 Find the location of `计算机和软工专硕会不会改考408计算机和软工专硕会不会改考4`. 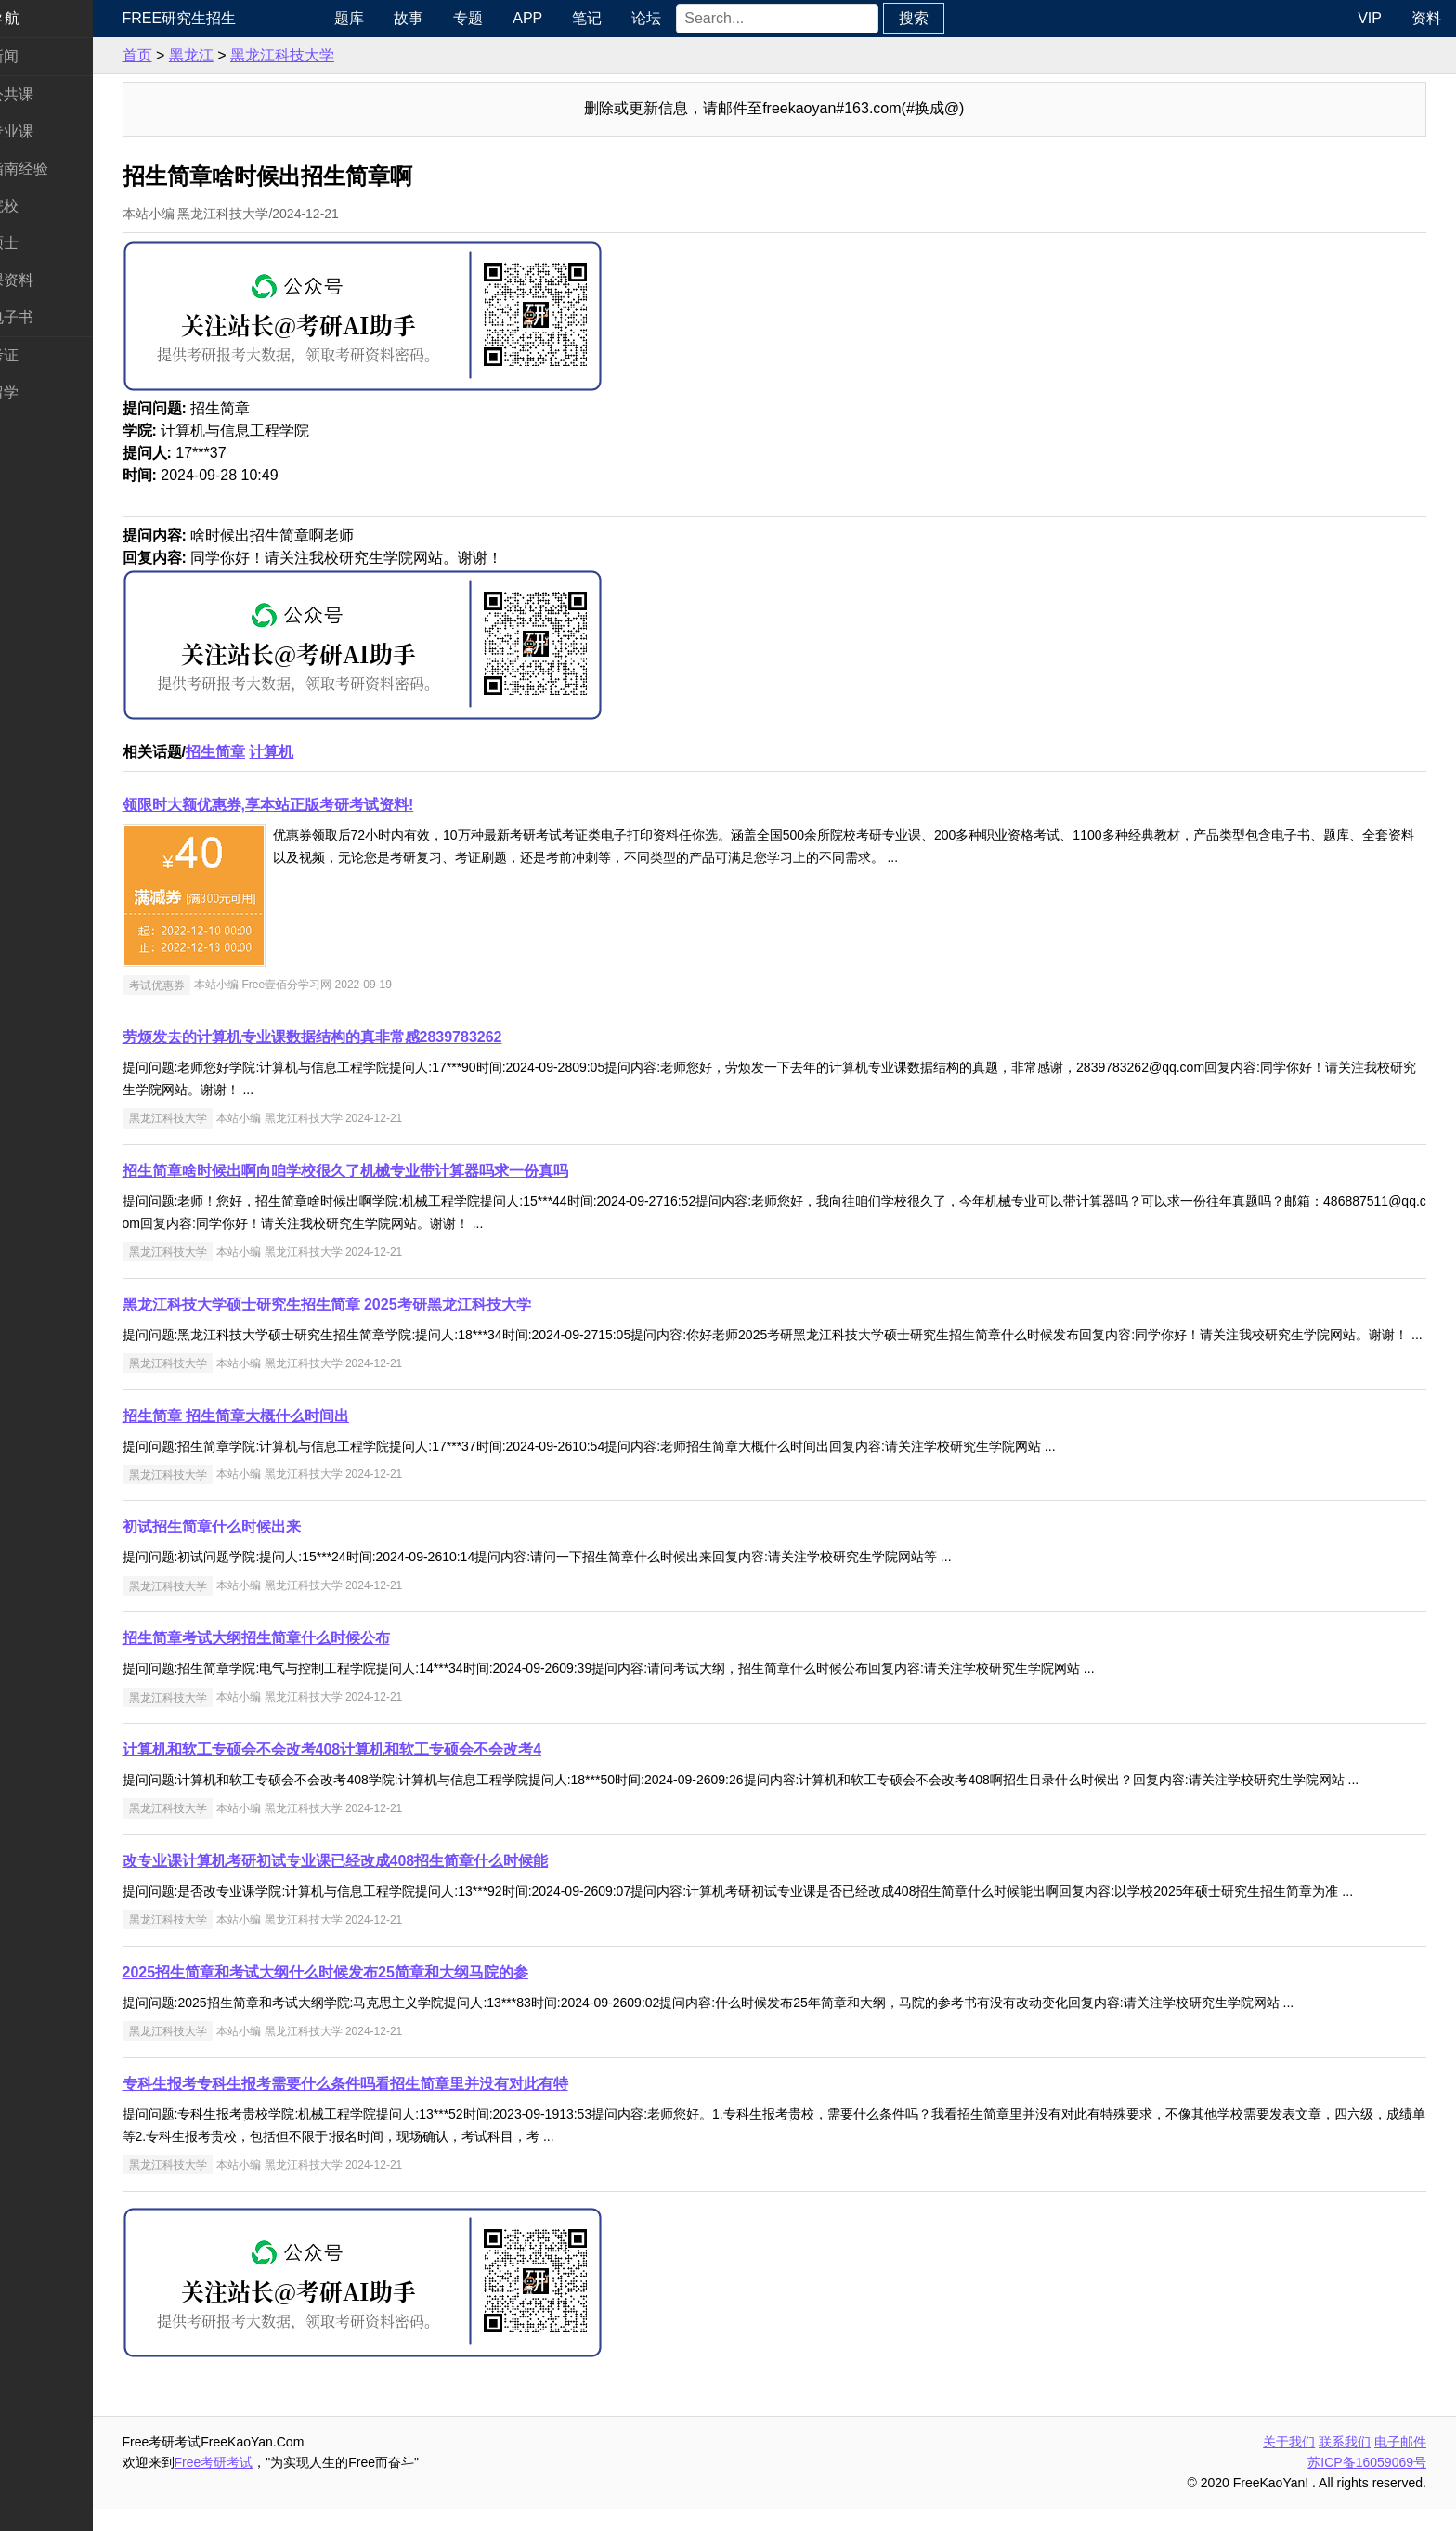

计算机和软工专硕会不会改考408计算机和软工专硕会不会改考4 is located at coordinates (388, 1772).